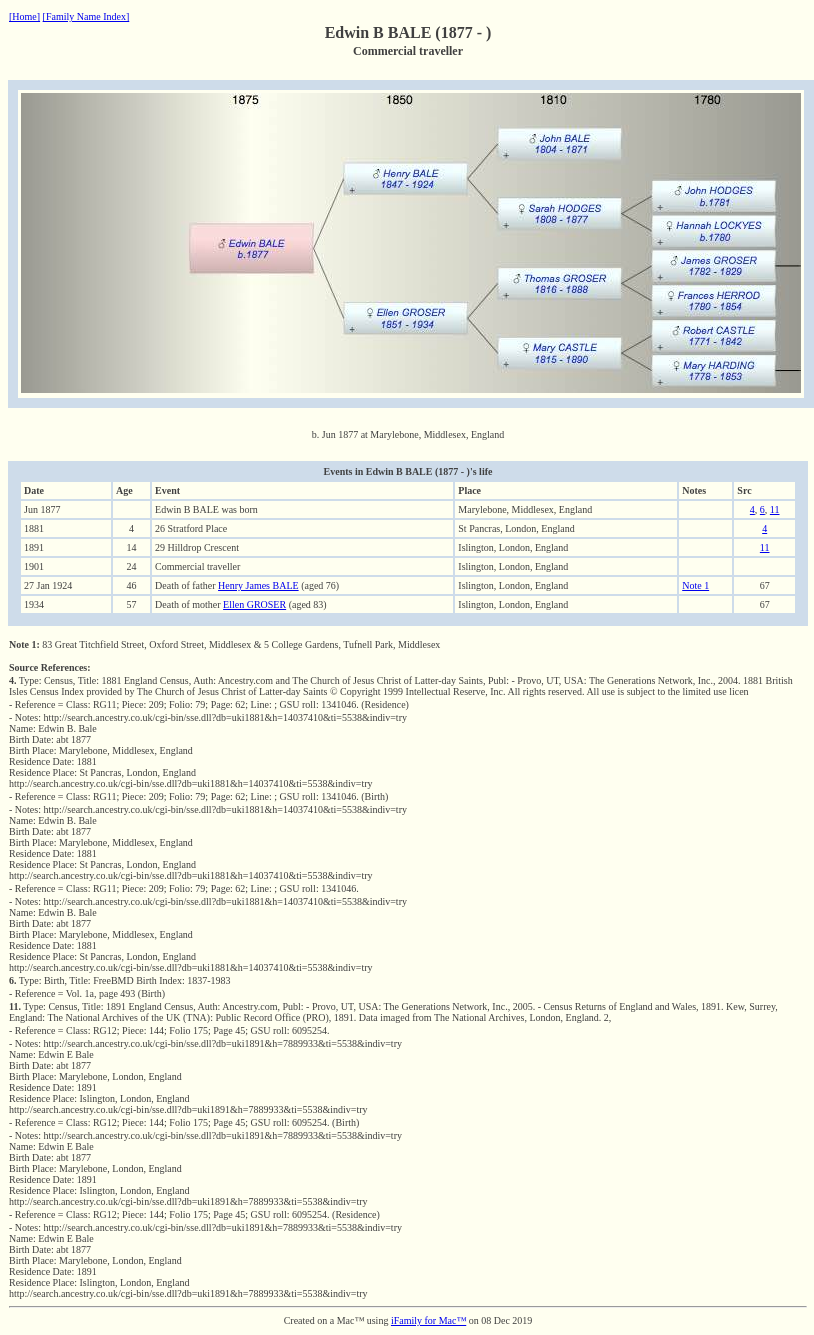  I want to click on Ellen GROSER, so click(254, 604).